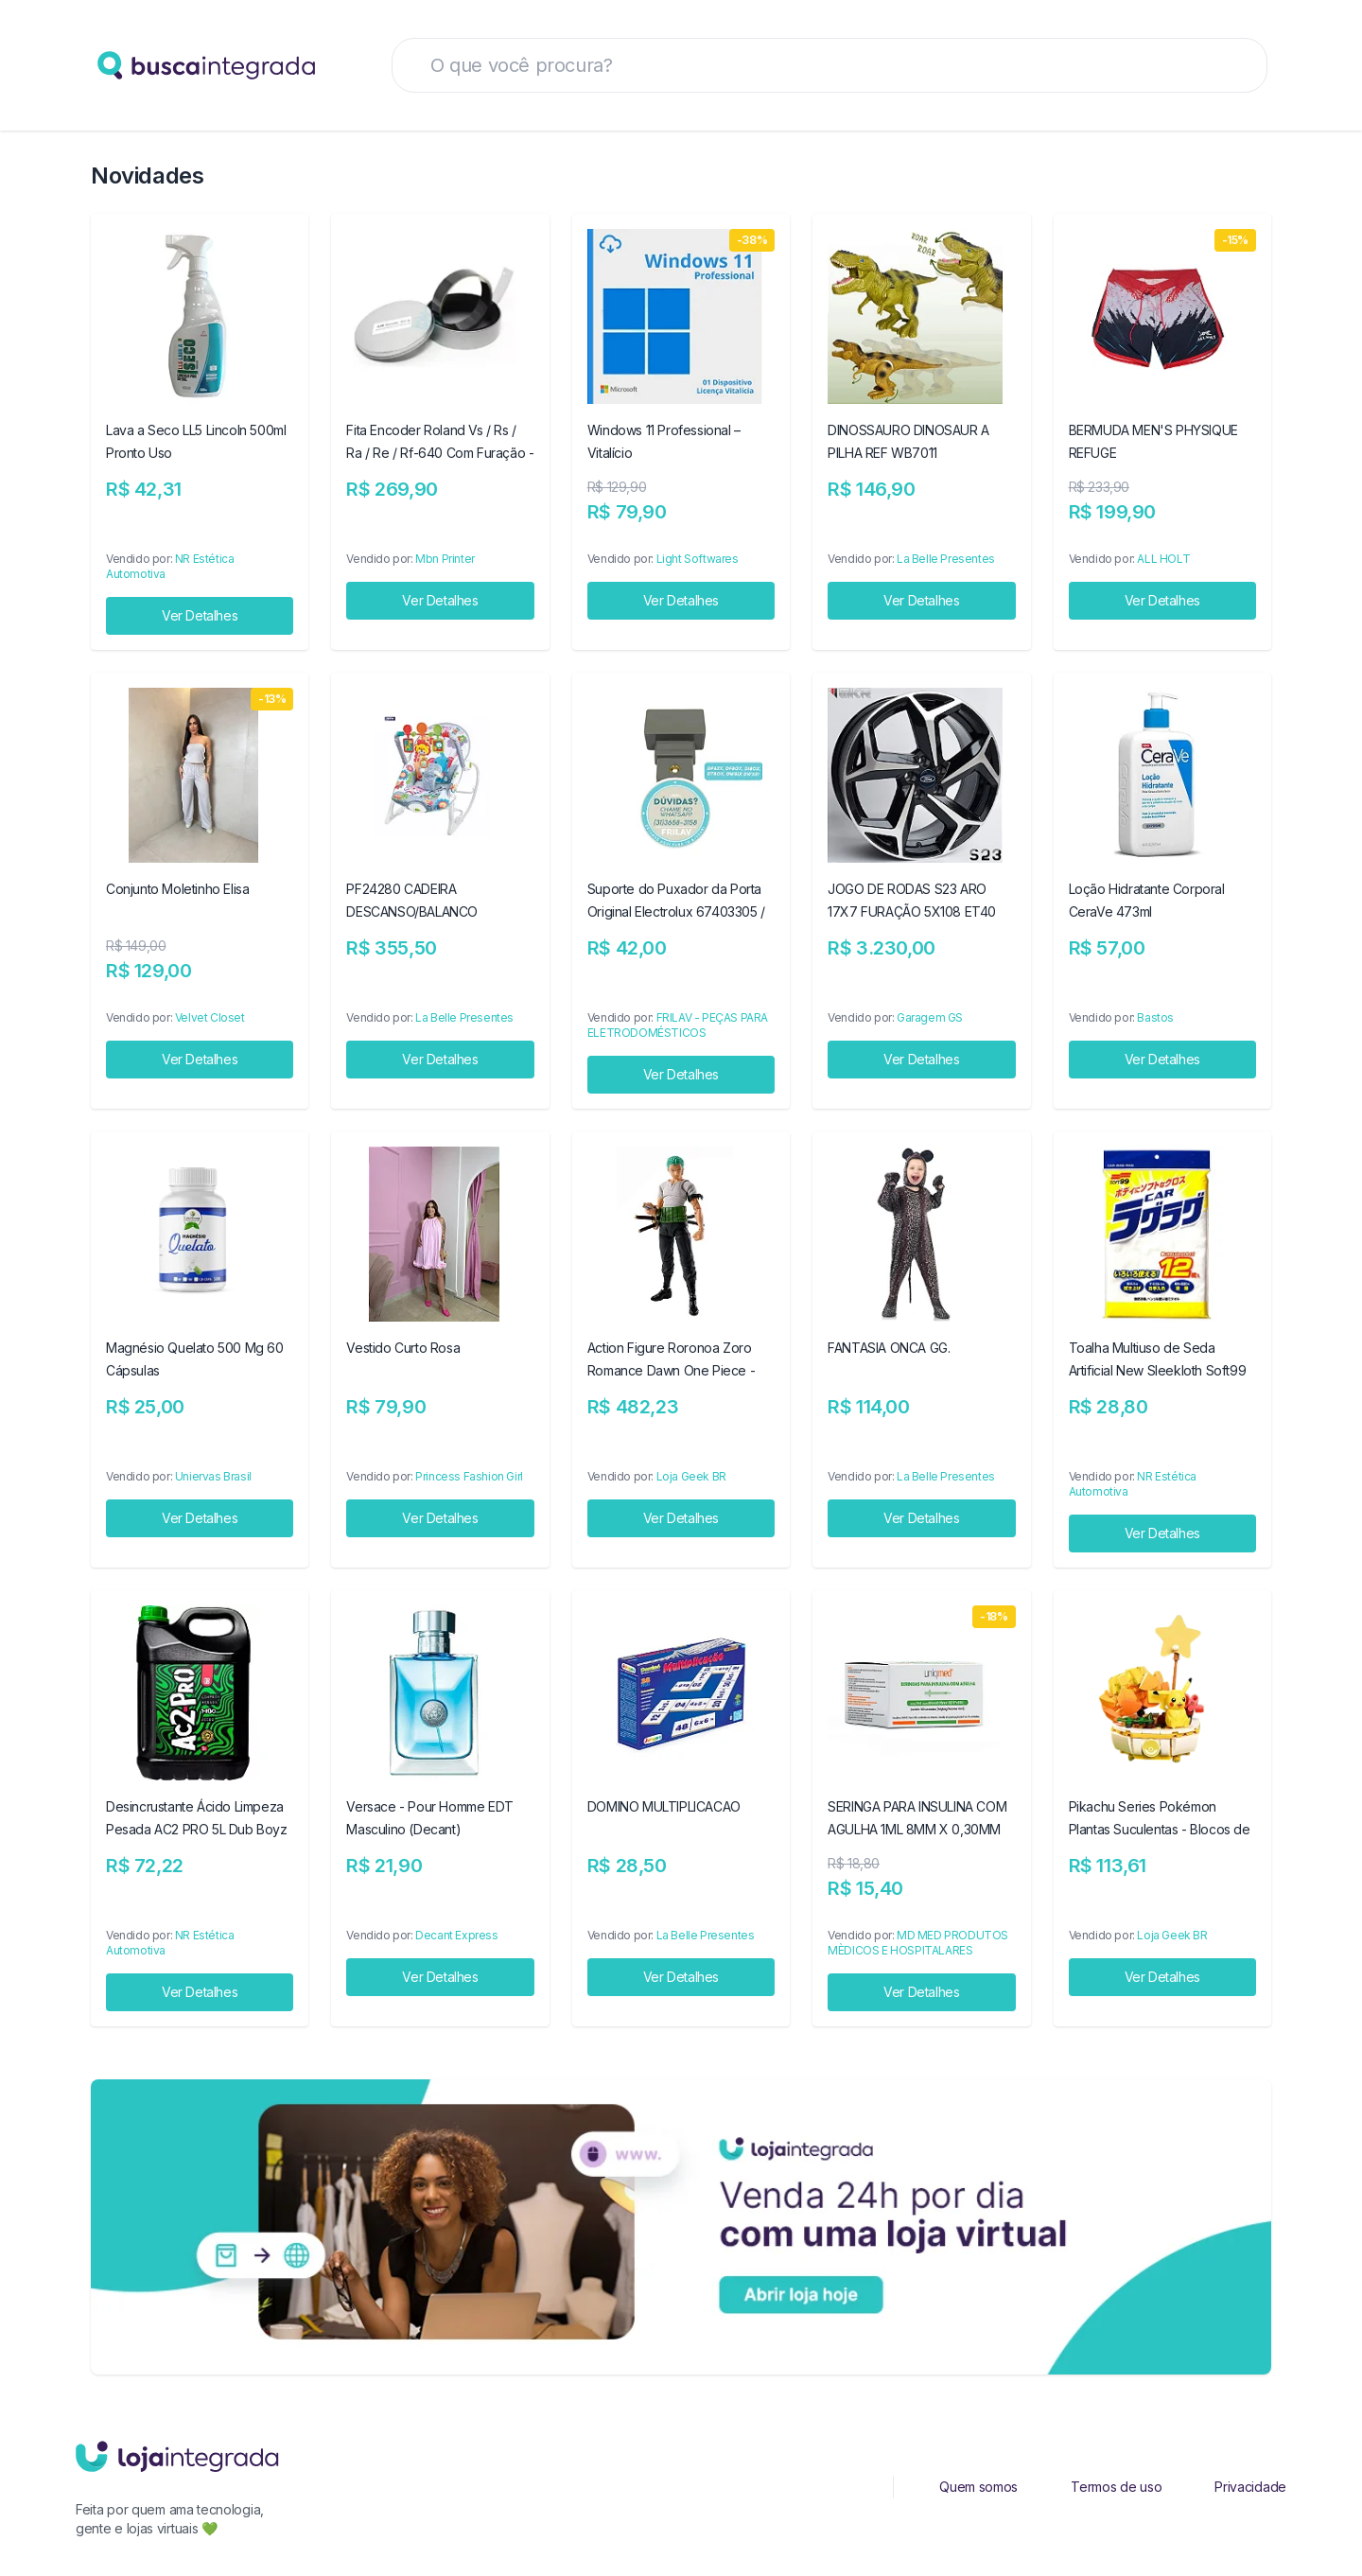 The width and height of the screenshot is (1362, 2576). Describe the element at coordinates (445, 559) in the screenshot. I see `Mbn Printer` at that location.